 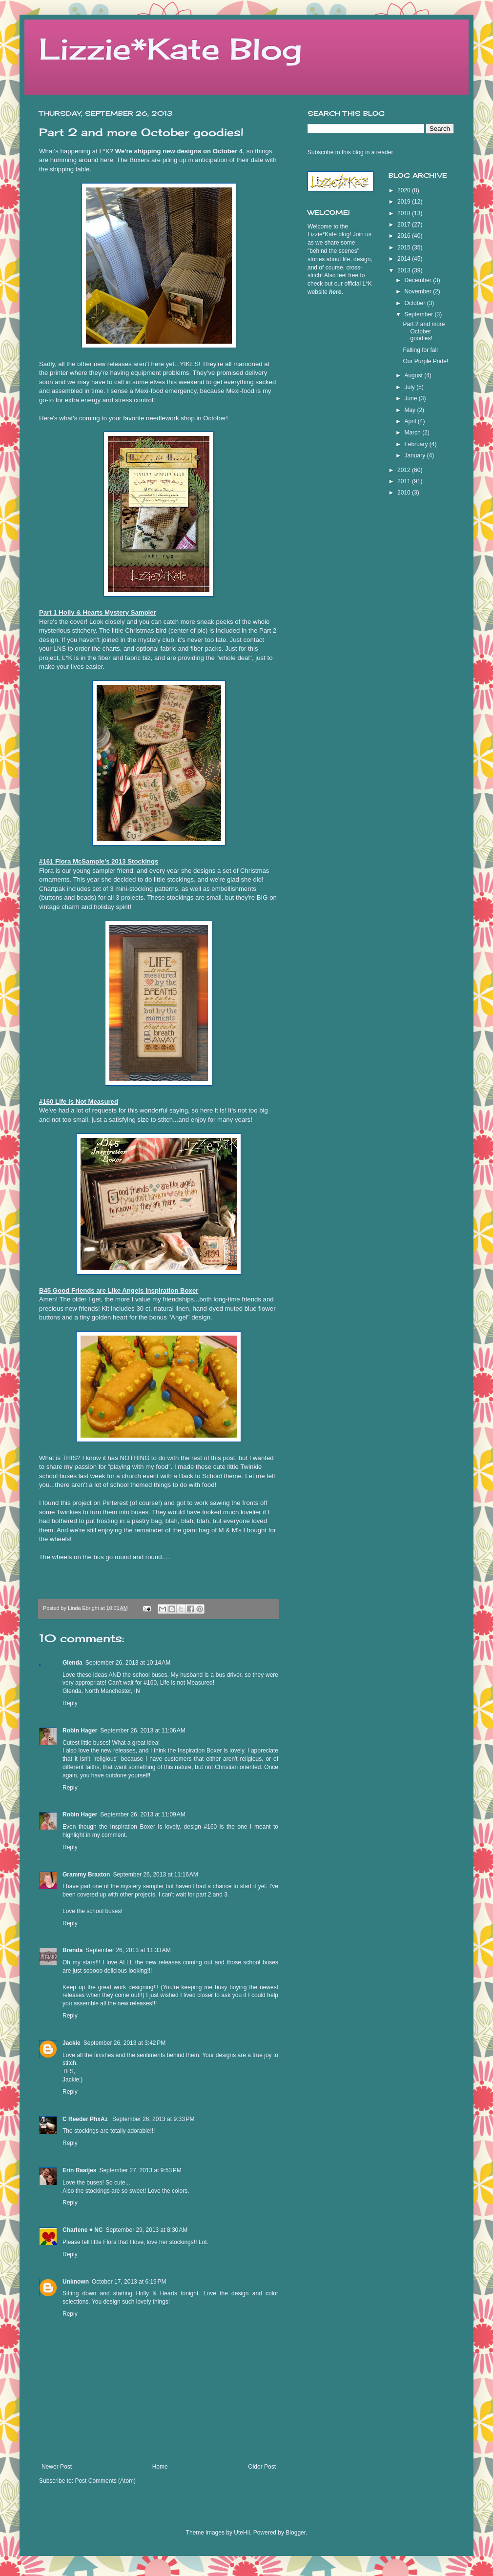 I want to click on 2010, so click(x=404, y=492).